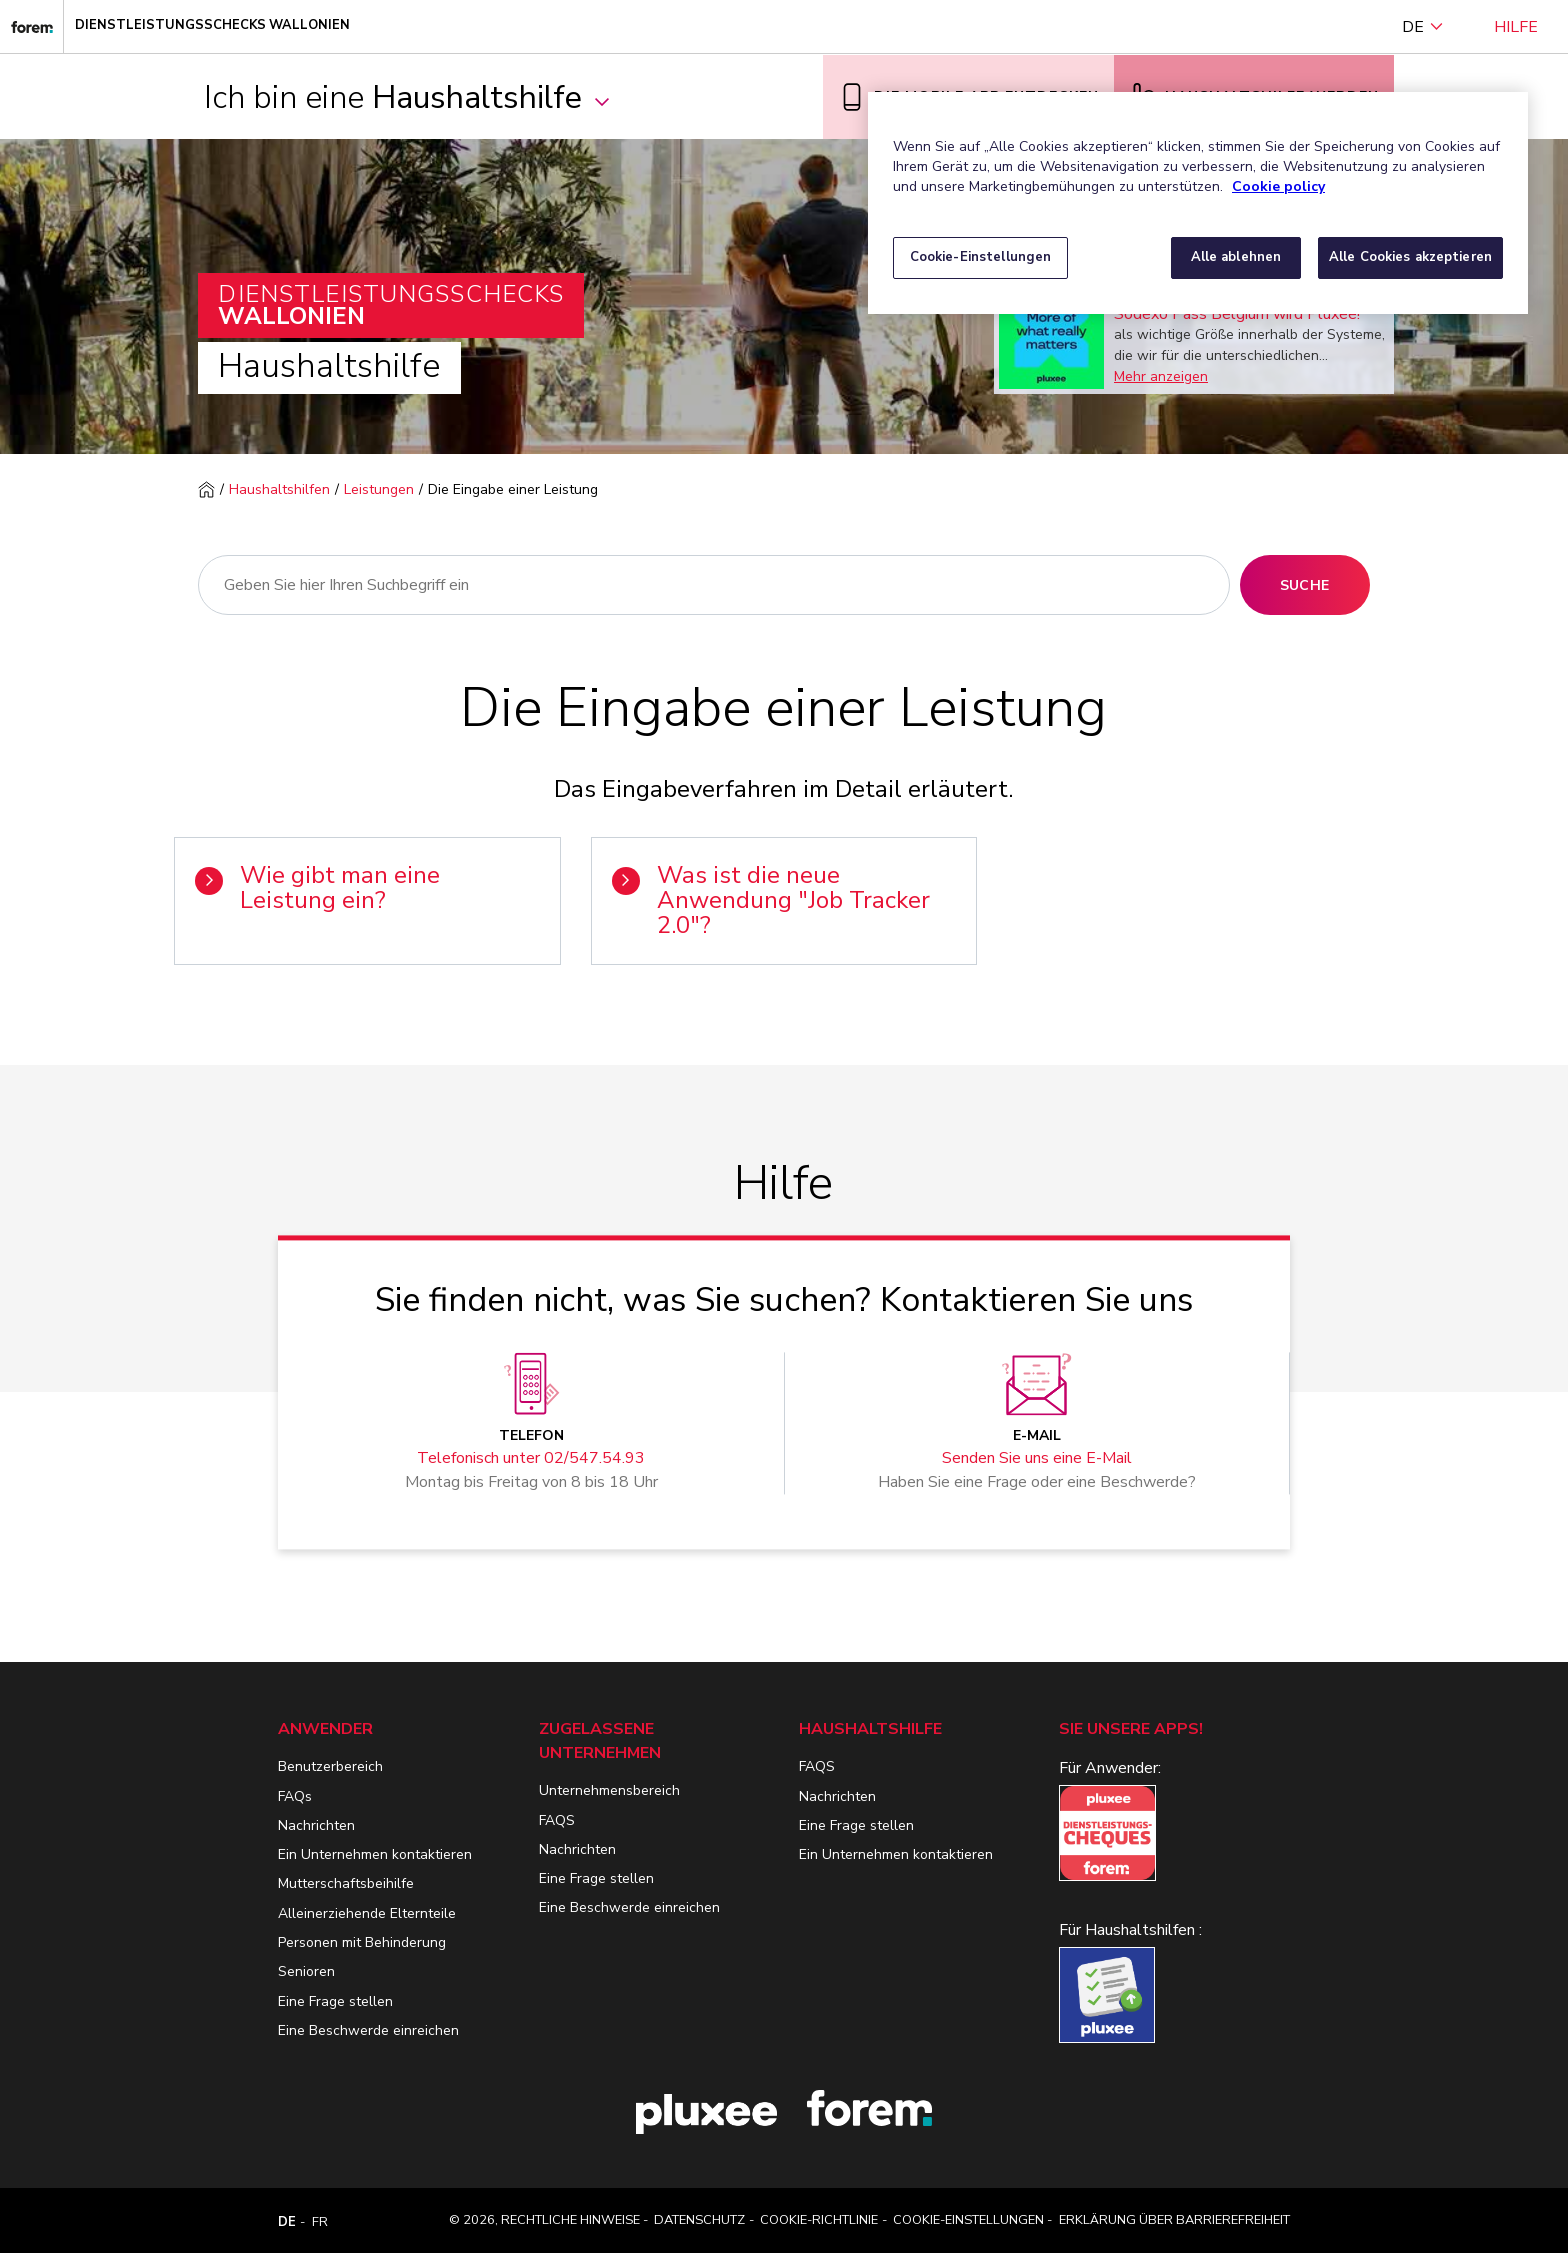  Describe the element at coordinates (570, 2220) in the screenshot. I see `Rechtliche Hinweise` at that location.